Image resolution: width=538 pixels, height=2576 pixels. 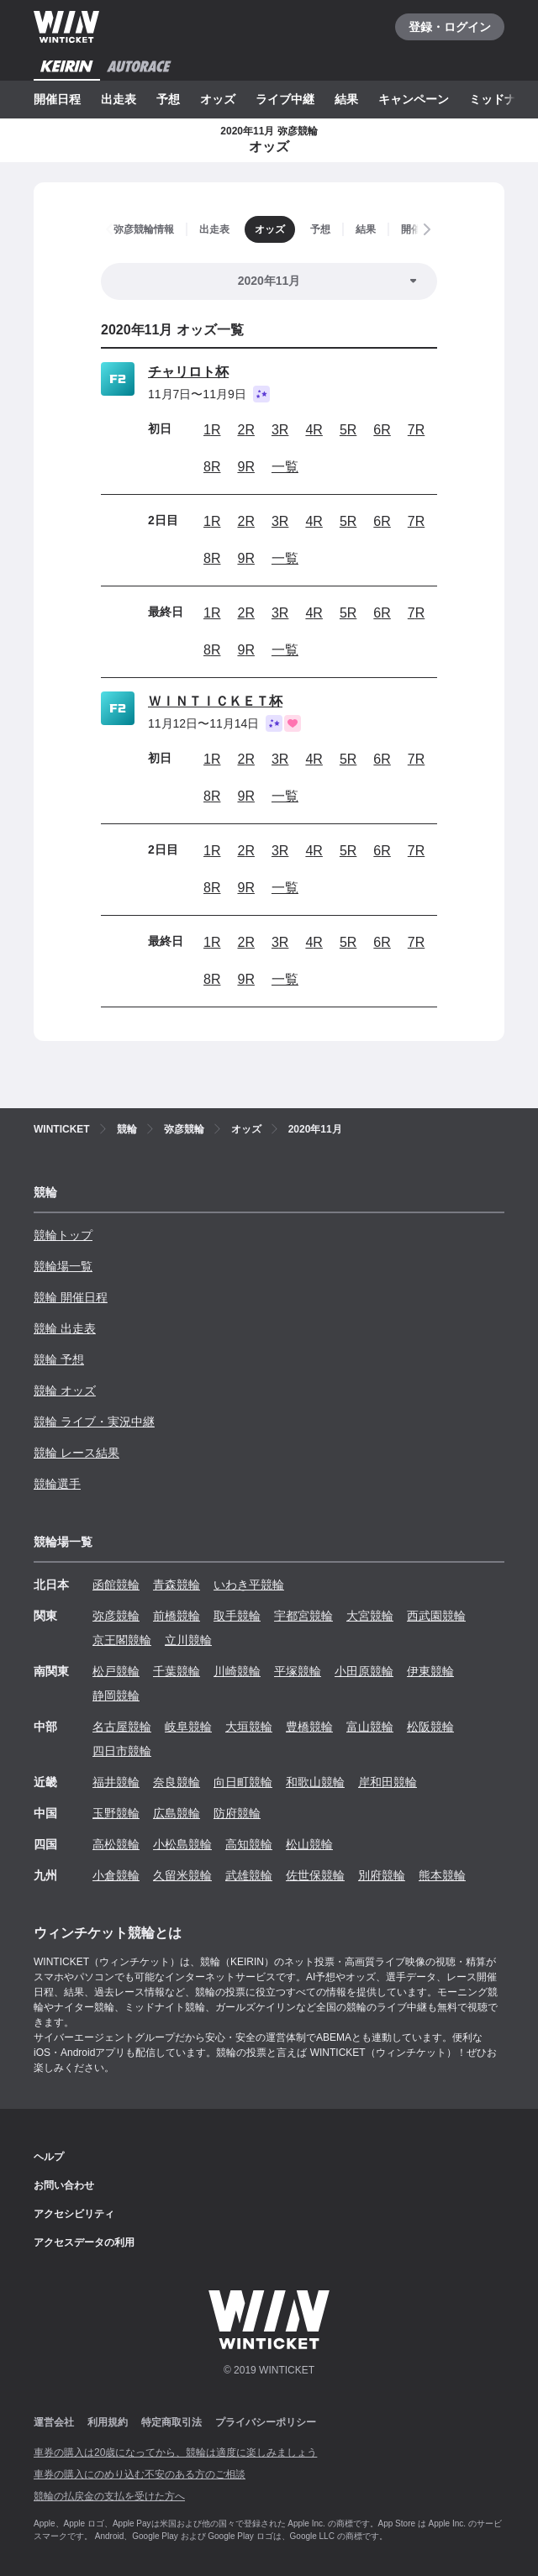 What do you see at coordinates (211, 467) in the screenshot?
I see `8R` at bounding box center [211, 467].